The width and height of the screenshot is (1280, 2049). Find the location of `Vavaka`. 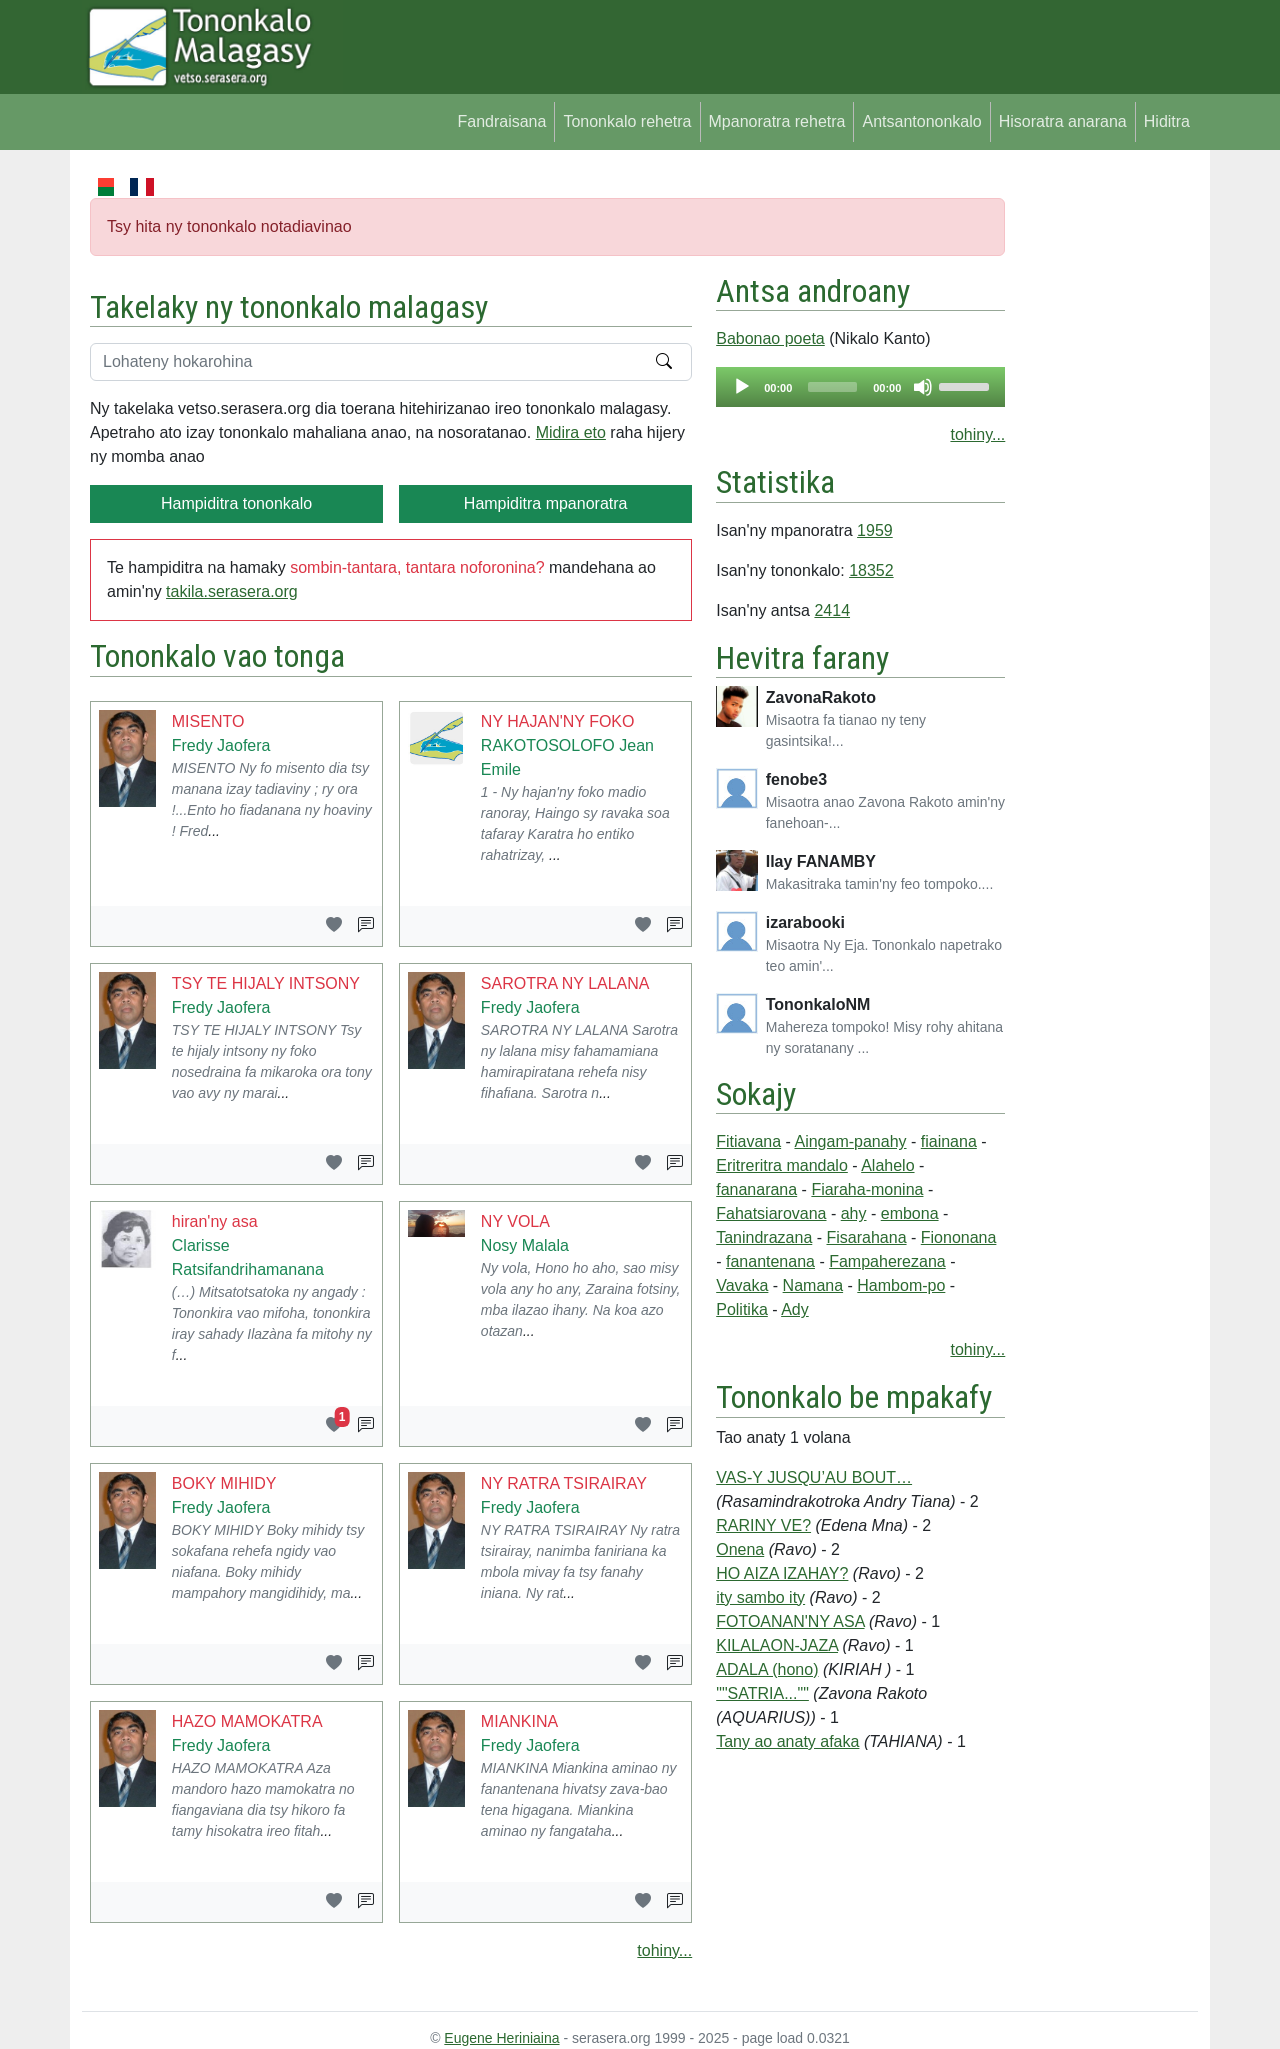

Vavaka is located at coordinates (742, 1285).